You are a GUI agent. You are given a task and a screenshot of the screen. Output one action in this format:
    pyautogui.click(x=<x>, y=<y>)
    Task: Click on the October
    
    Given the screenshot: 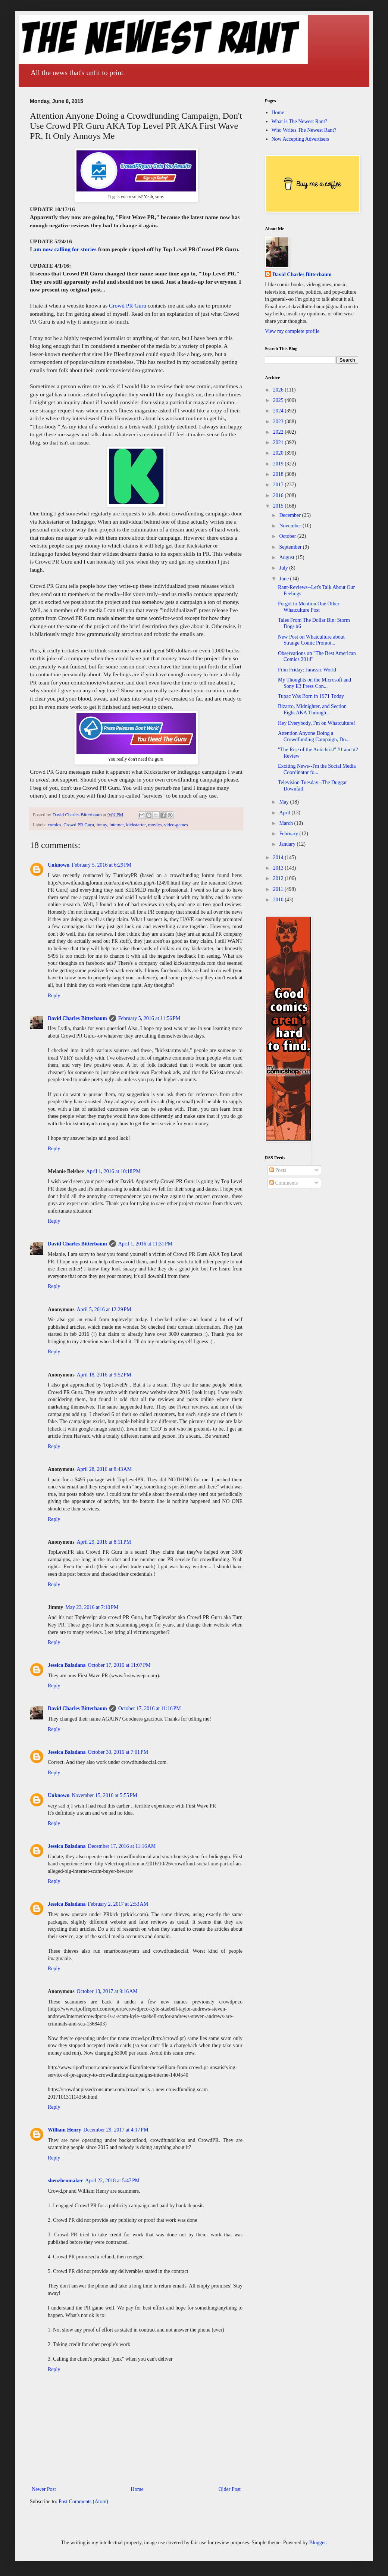 What is the action you would take?
    pyautogui.click(x=288, y=536)
    